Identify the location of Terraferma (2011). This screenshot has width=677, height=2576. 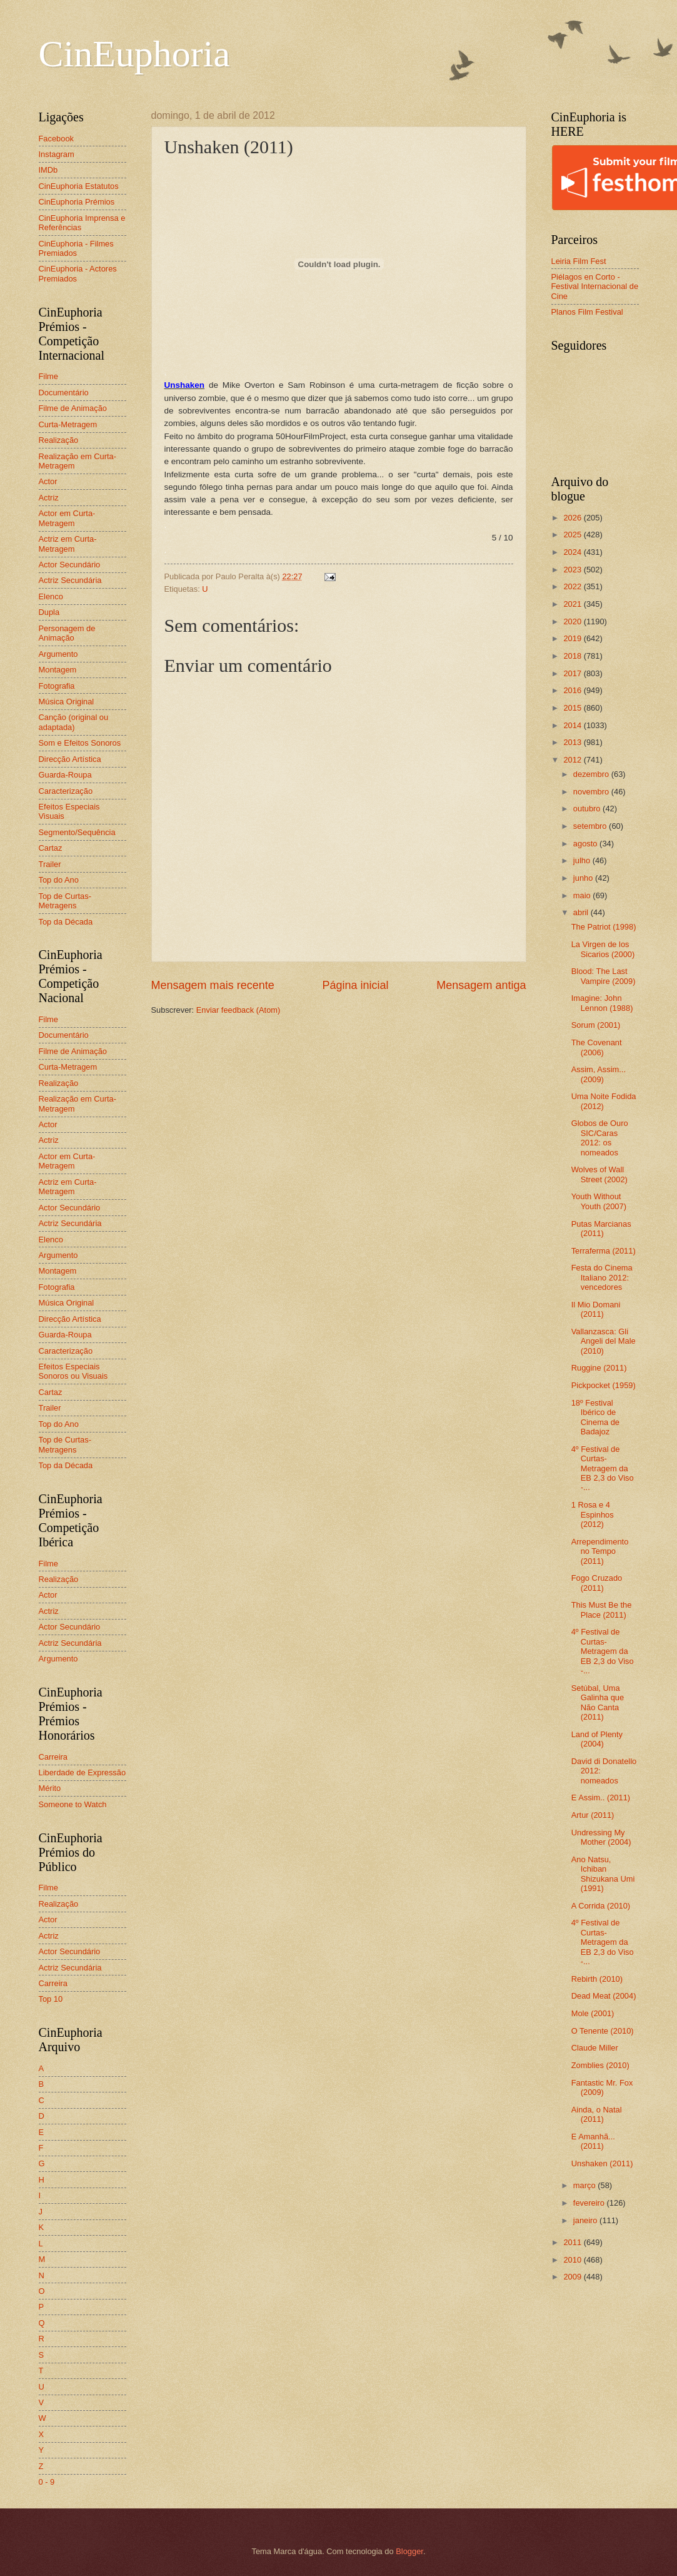
(603, 1250).